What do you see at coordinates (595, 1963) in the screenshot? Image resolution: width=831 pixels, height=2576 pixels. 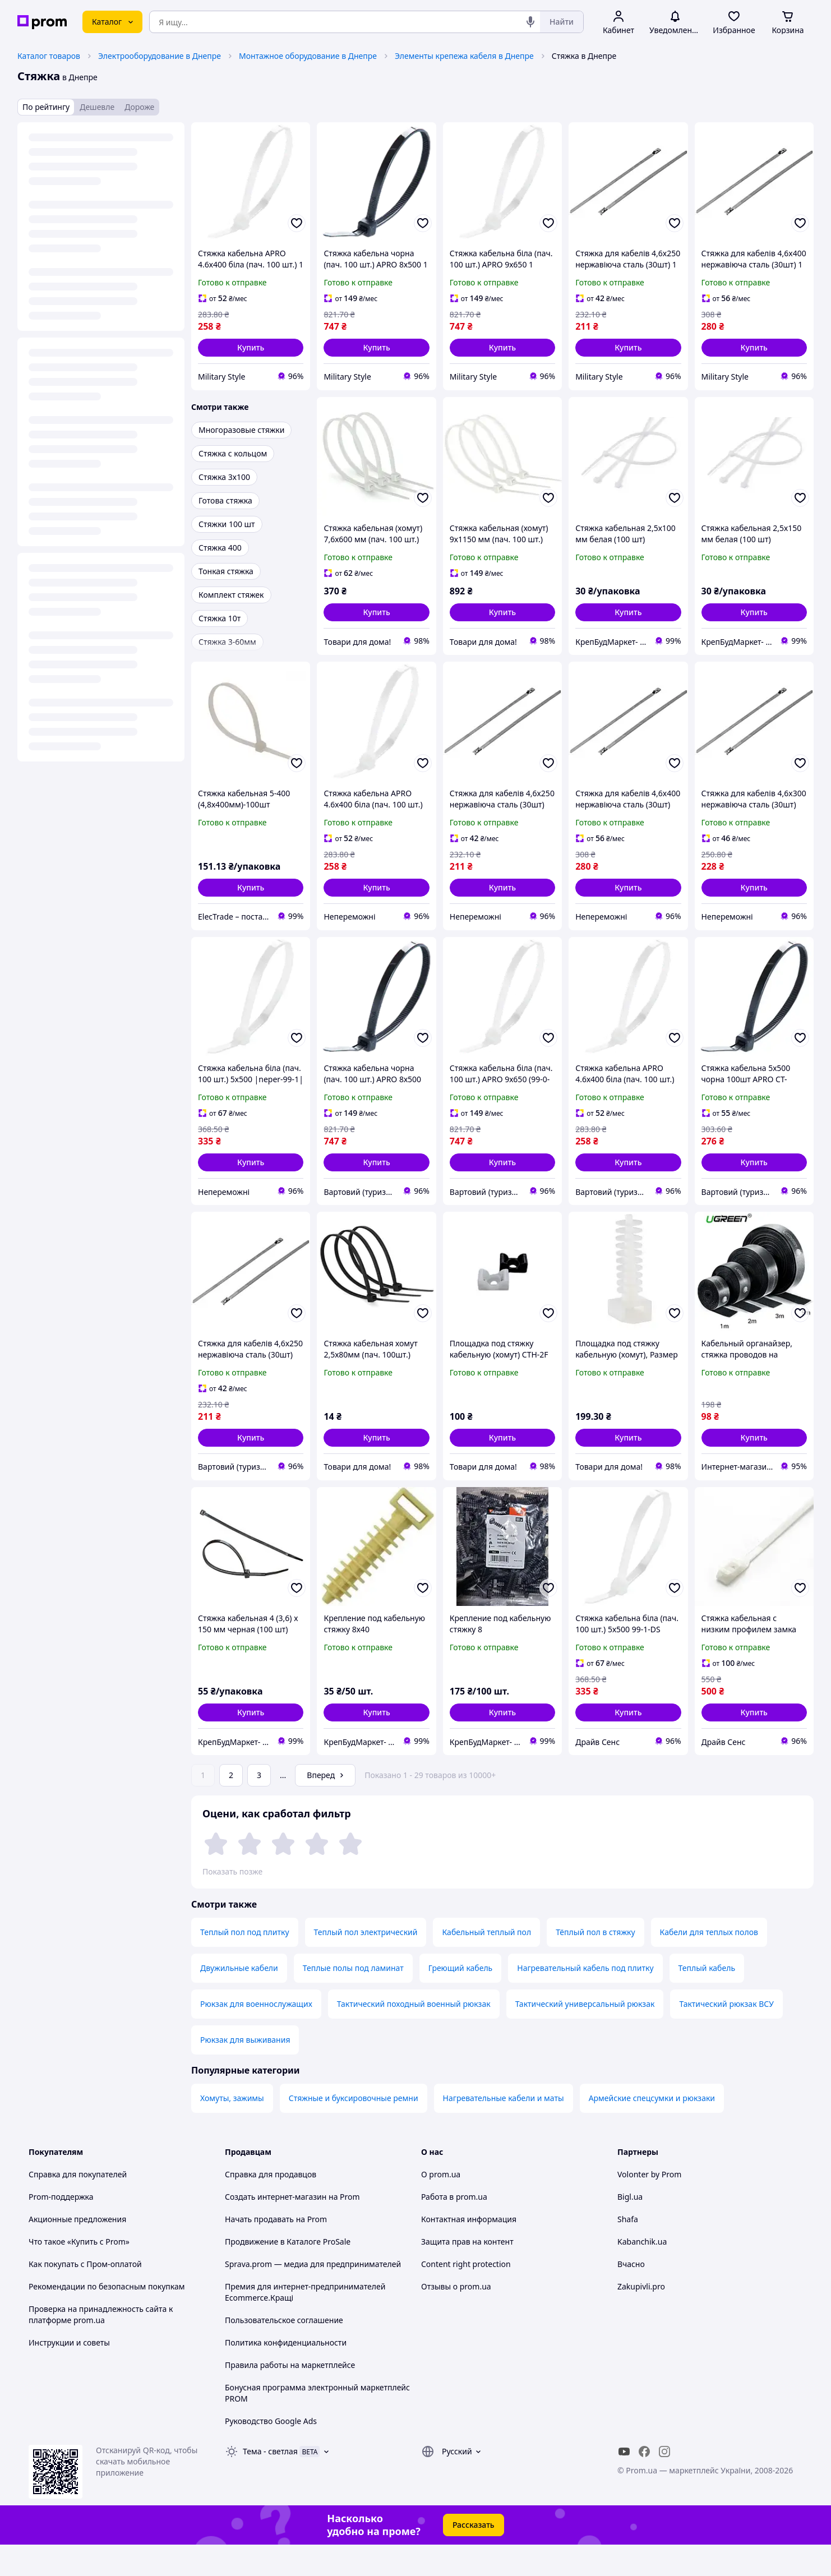 I see `Тёплый пол в стяжку` at bounding box center [595, 1963].